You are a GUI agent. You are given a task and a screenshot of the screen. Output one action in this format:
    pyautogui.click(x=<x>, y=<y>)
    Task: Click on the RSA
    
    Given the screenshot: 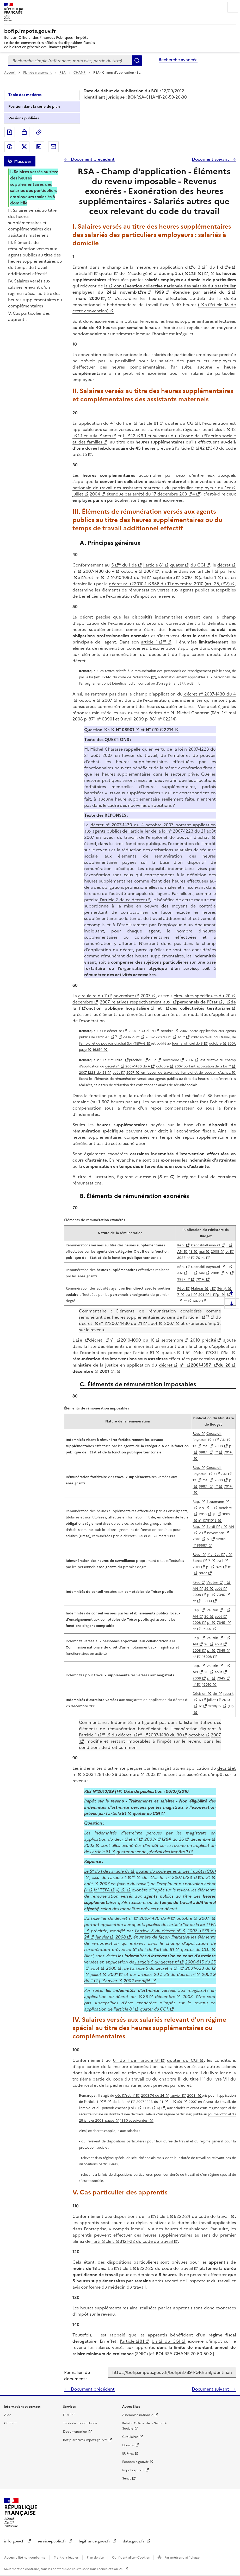 What is the action you would take?
    pyautogui.click(x=62, y=72)
    